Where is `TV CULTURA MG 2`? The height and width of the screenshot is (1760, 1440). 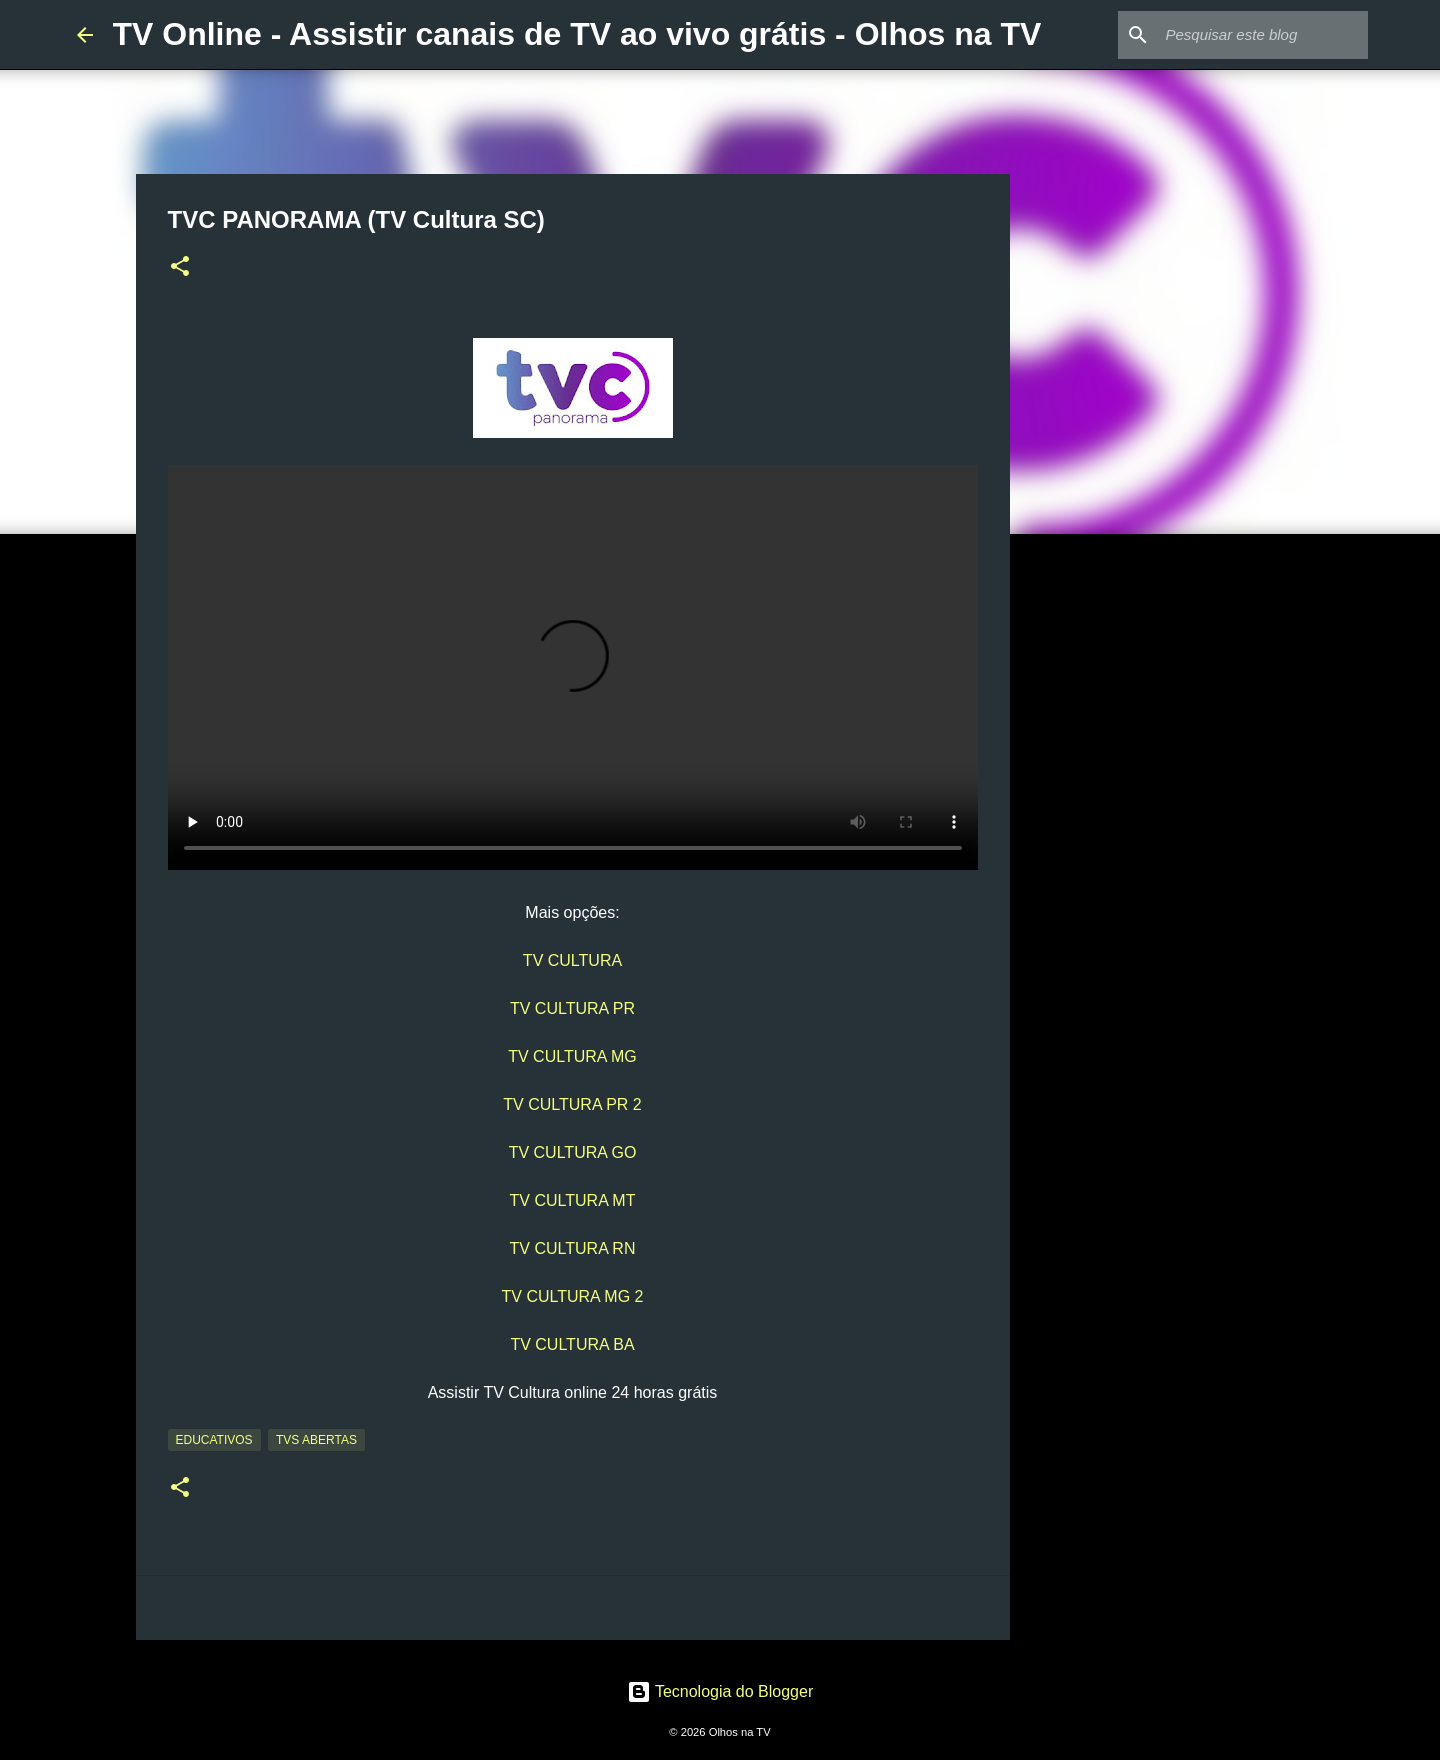
TV CULTURA MG 2 is located at coordinates (573, 1296).